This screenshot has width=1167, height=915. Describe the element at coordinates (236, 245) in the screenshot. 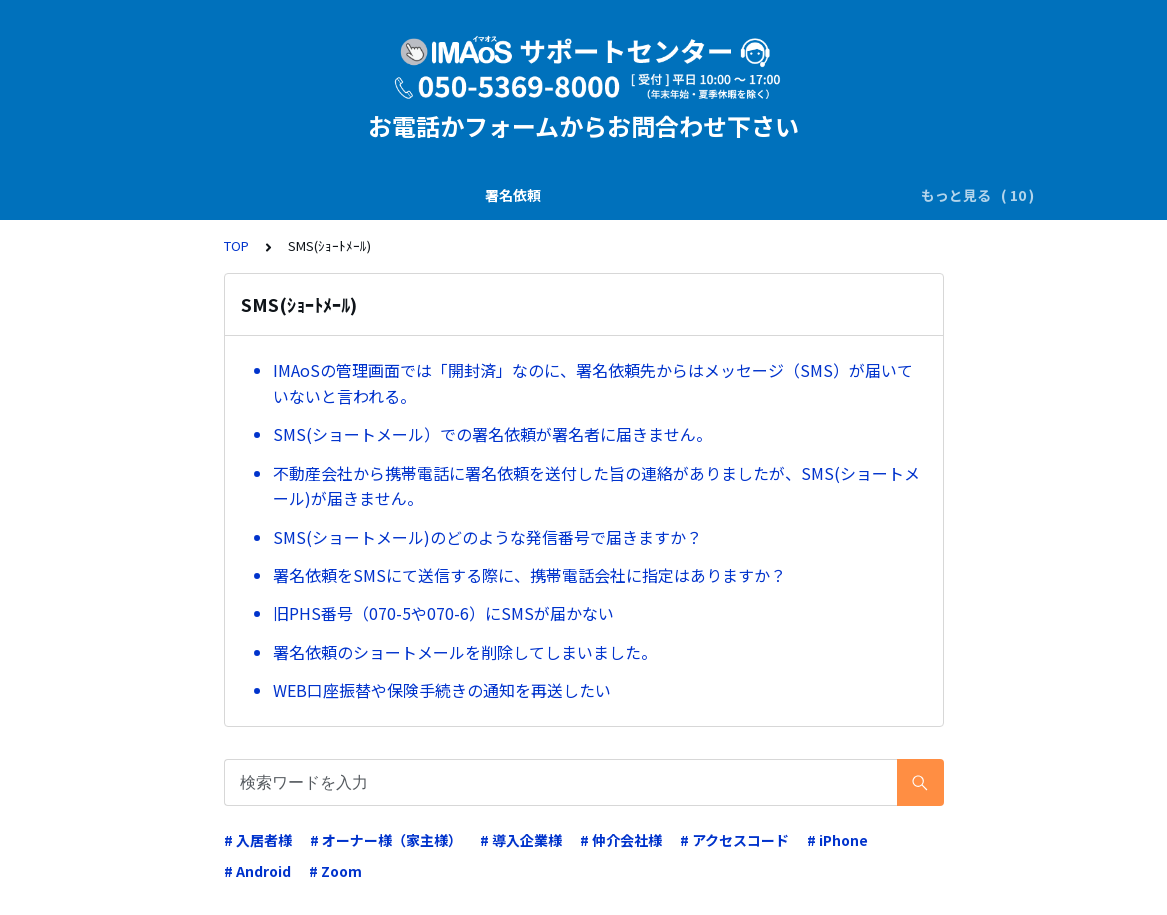

I see `TOP` at that location.